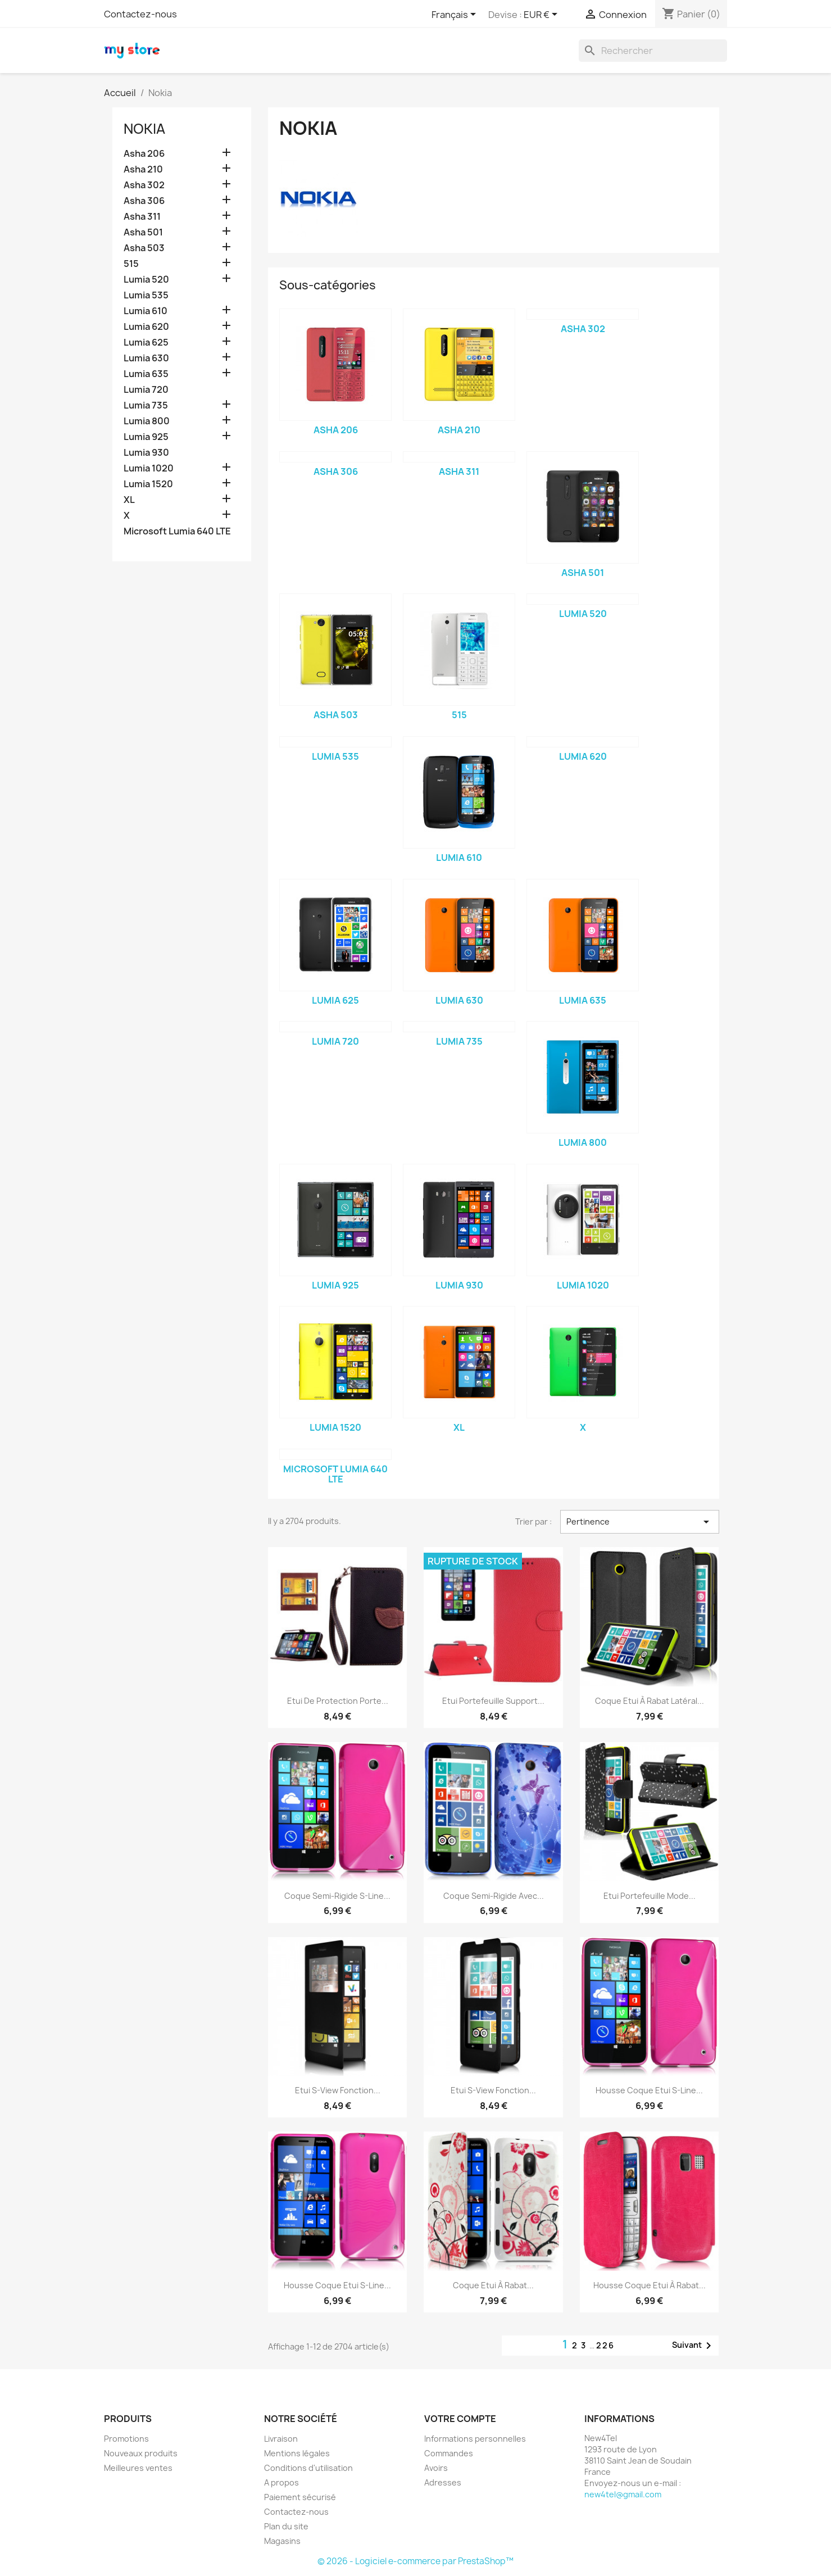 This screenshot has height=2576, width=831. Describe the element at coordinates (146, 327) in the screenshot. I see `Lumia 620` at that location.